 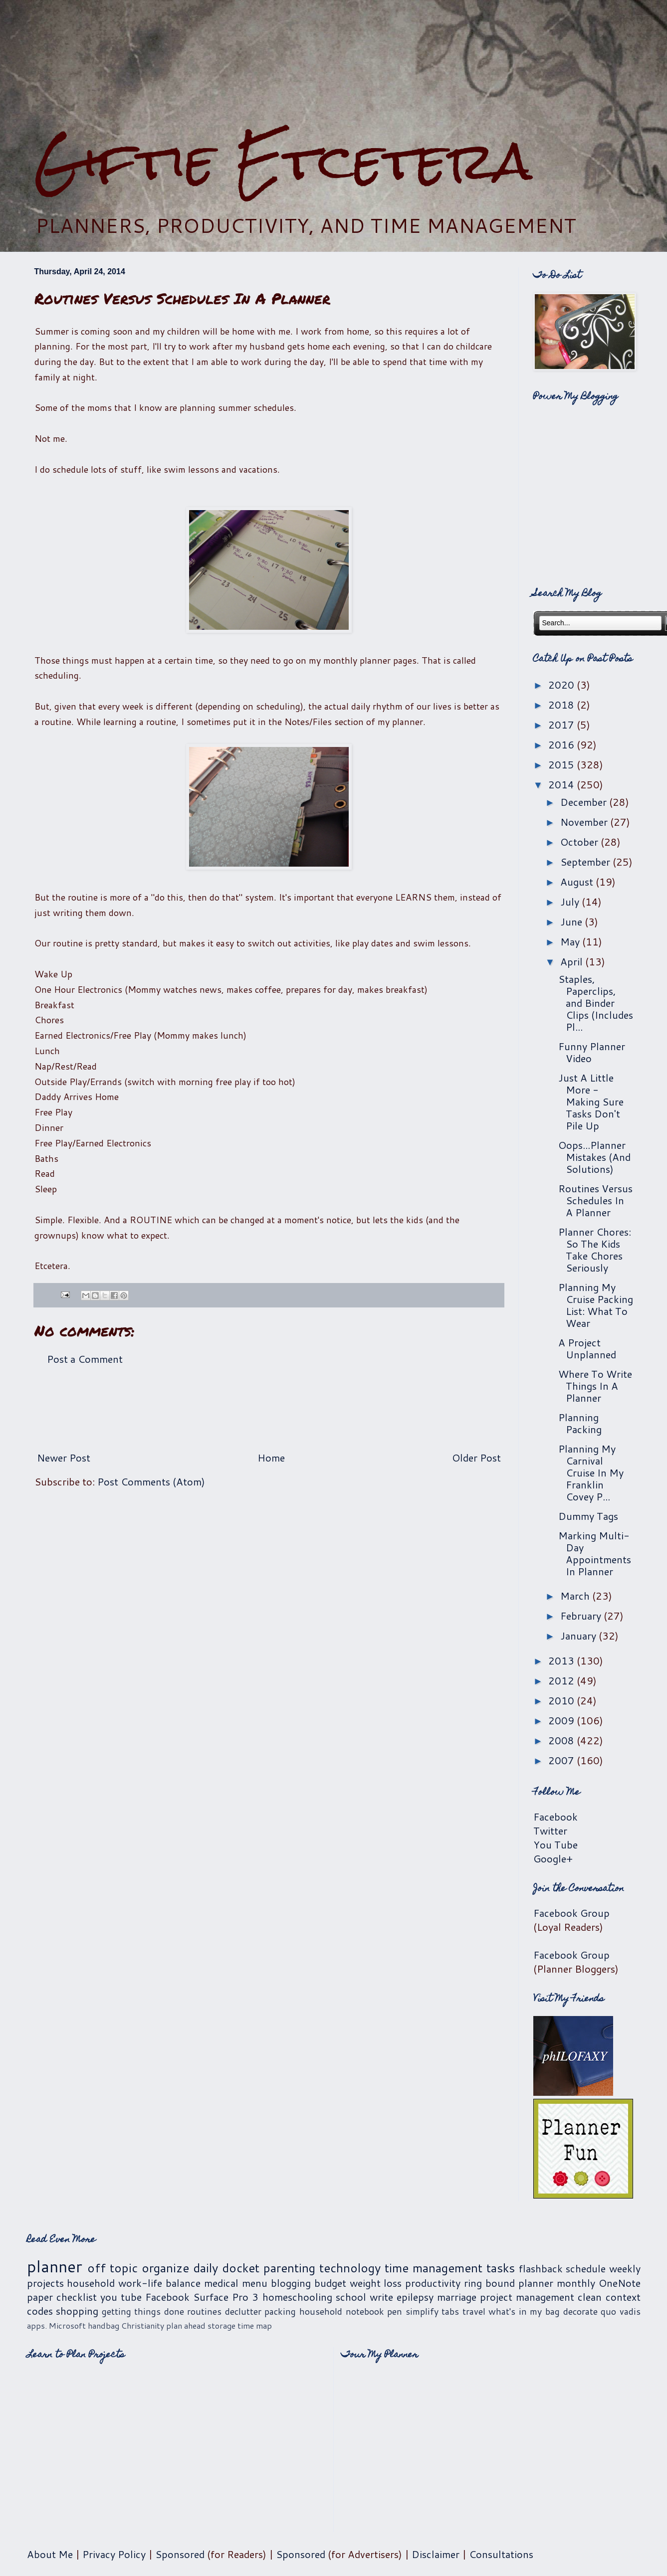 I want to click on work-life balance, so click(x=159, y=2283).